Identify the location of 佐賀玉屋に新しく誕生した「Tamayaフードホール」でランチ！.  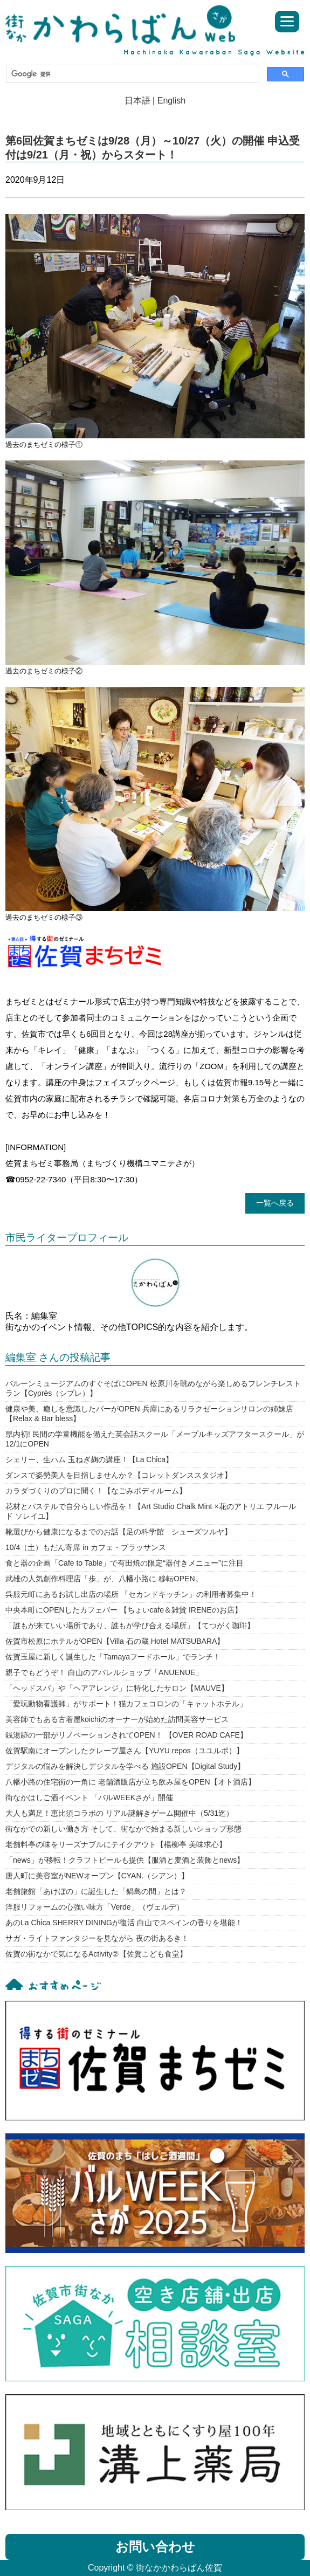
(113, 1656).